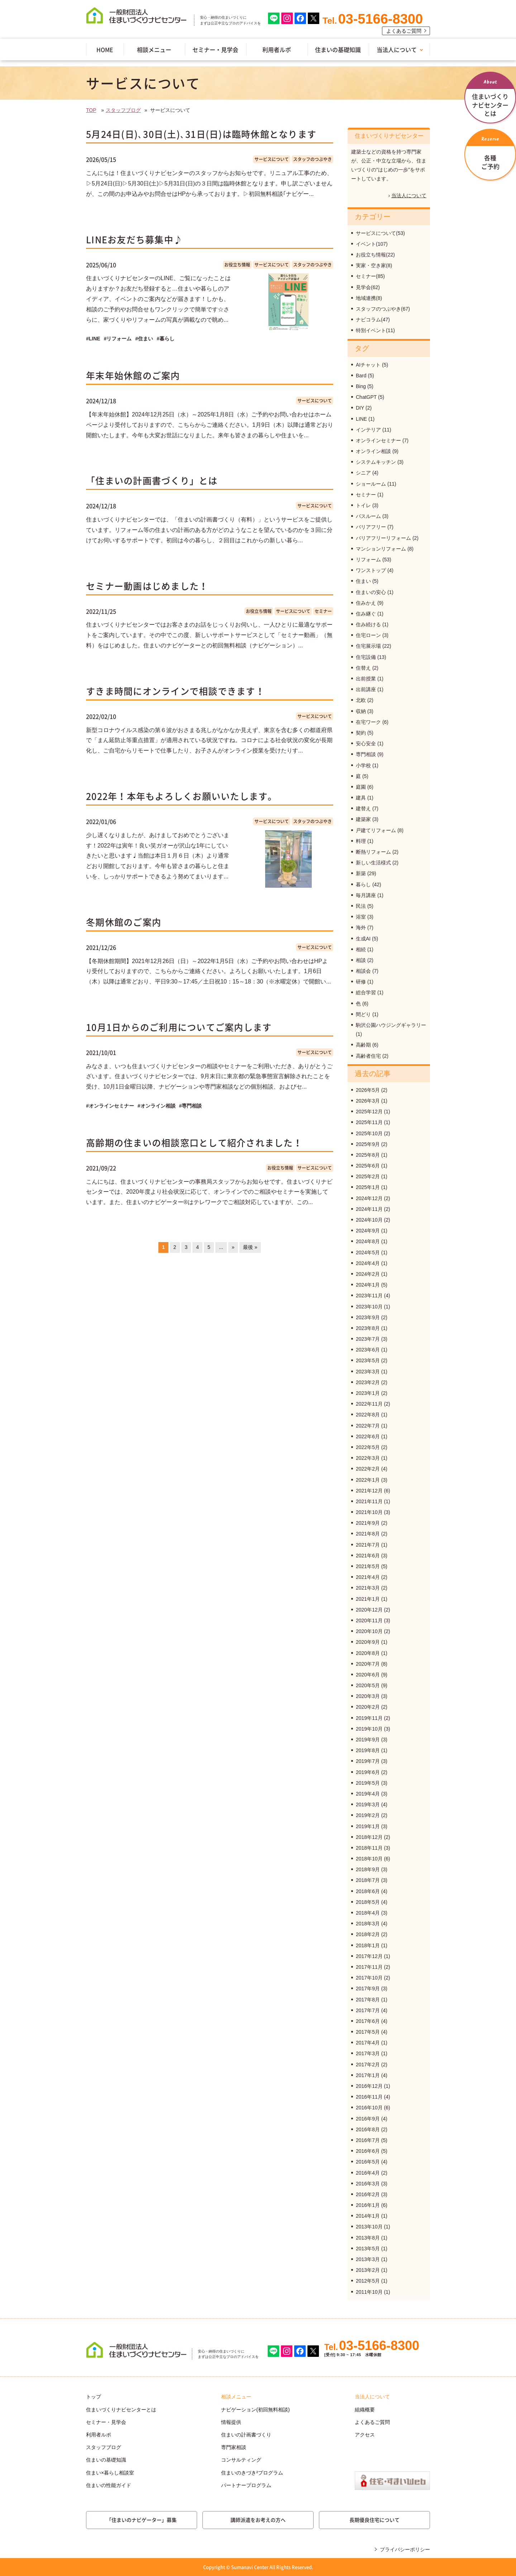 Image resolution: width=516 pixels, height=2576 pixels. Describe the element at coordinates (93, 2397) in the screenshot. I see `トップ` at that location.